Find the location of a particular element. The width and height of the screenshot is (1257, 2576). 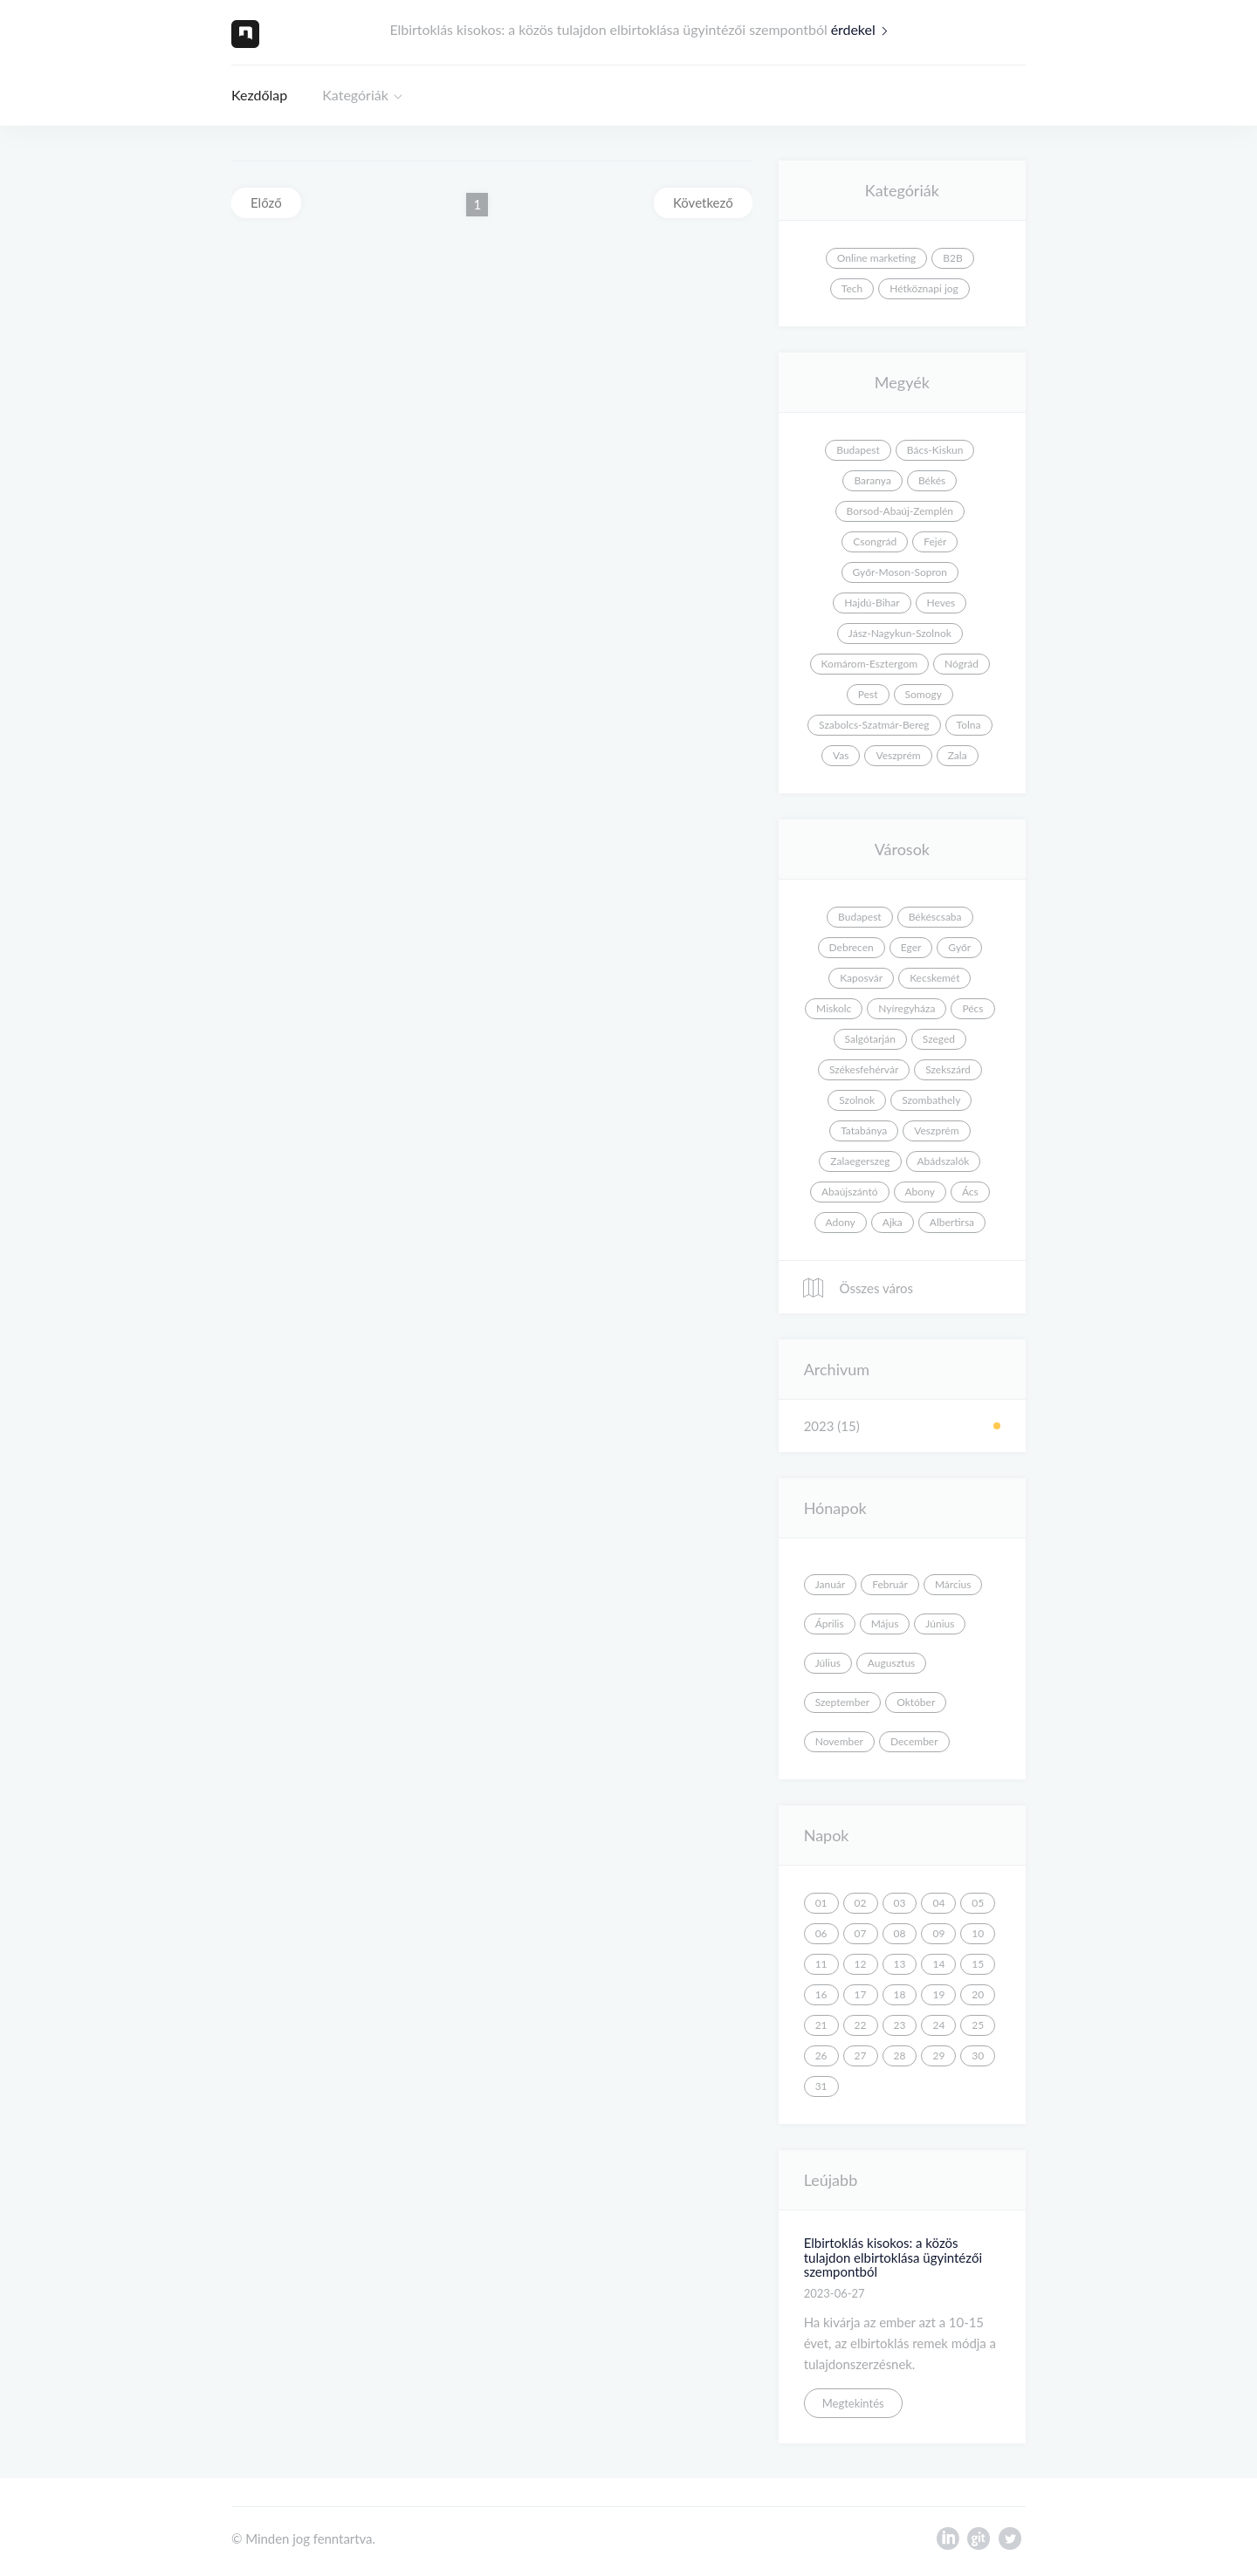

17 is located at coordinates (861, 1994).